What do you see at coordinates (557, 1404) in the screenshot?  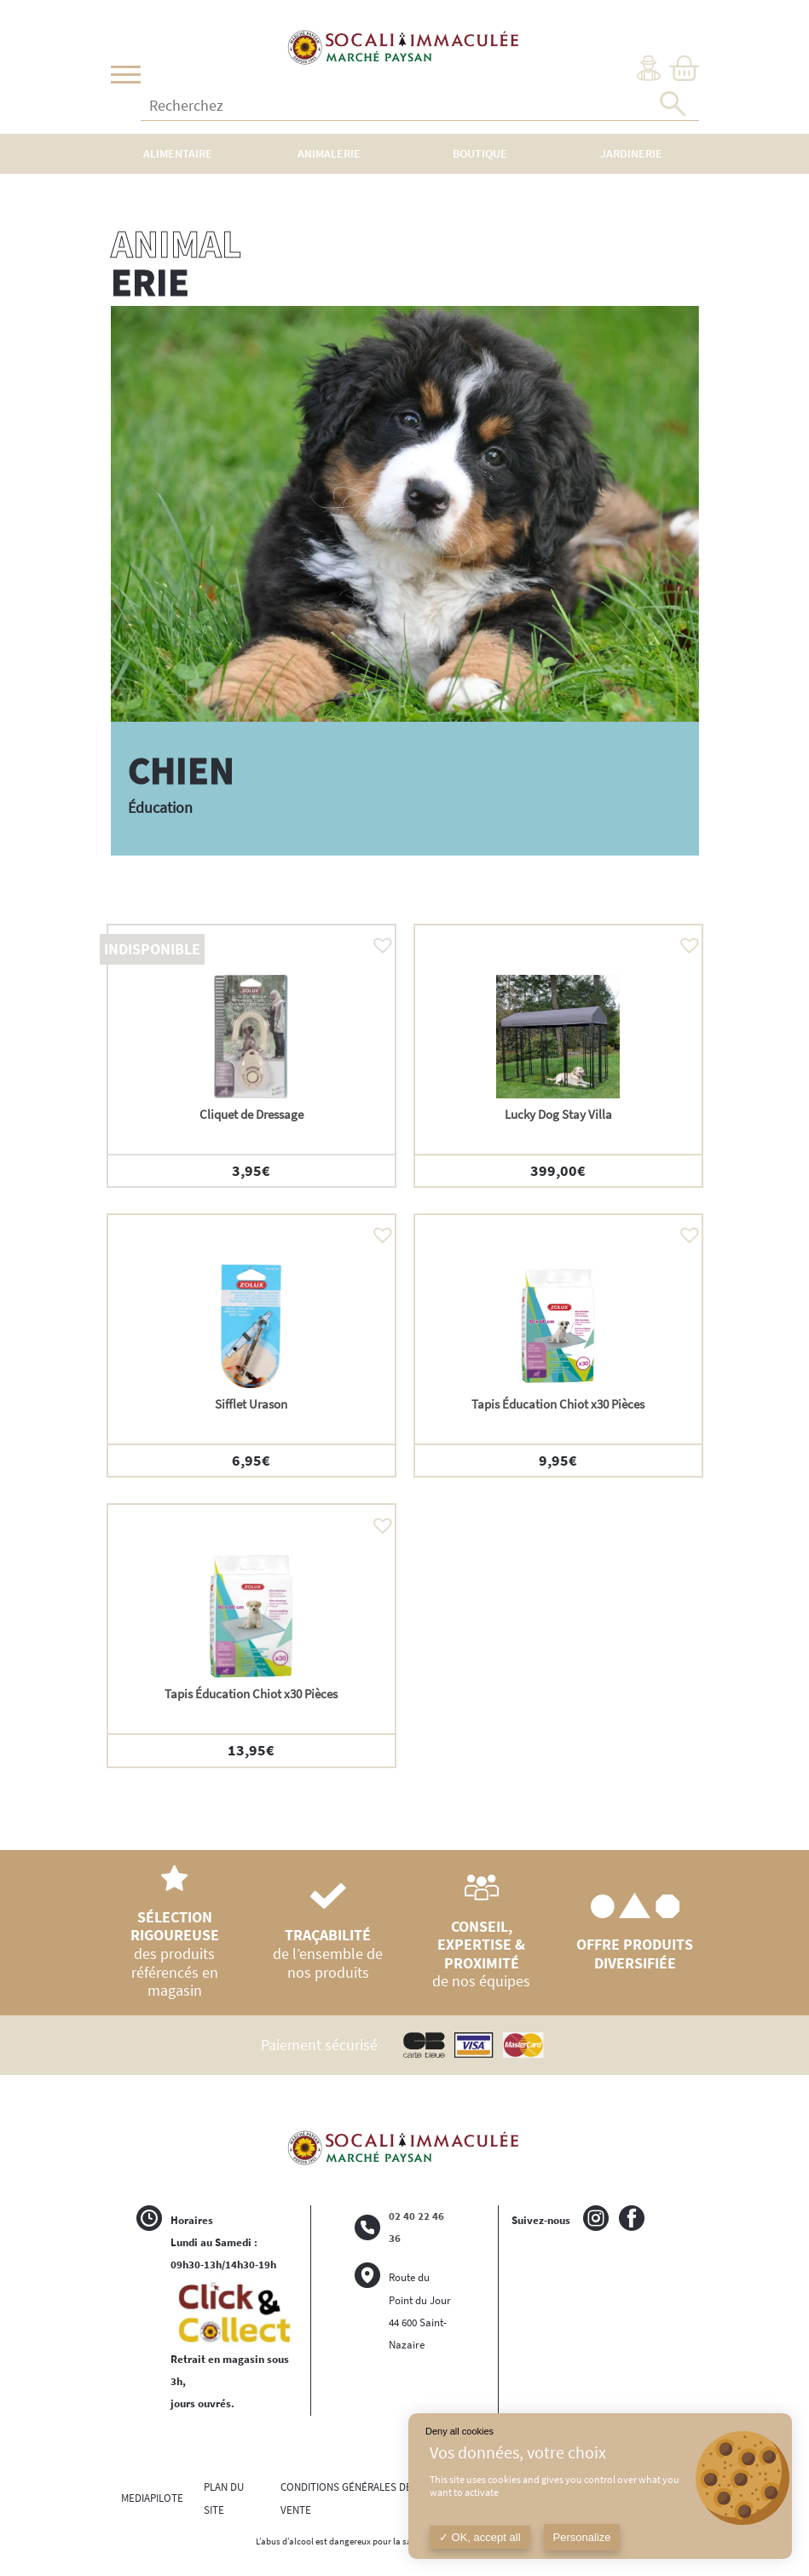 I see `Tapis Éducation Chiot x30 Pièces` at bounding box center [557, 1404].